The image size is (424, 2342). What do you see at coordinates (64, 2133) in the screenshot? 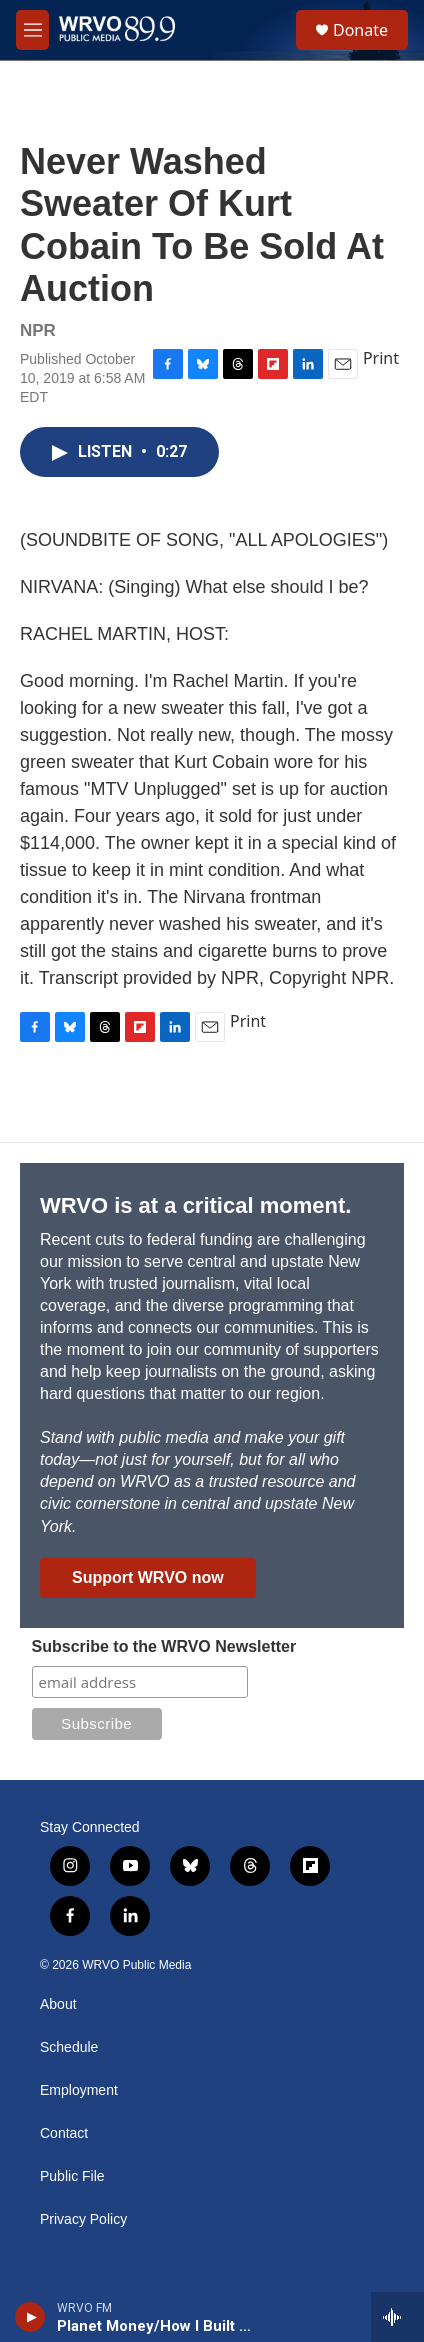
I see `Contact` at bounding box center [64, 2133].